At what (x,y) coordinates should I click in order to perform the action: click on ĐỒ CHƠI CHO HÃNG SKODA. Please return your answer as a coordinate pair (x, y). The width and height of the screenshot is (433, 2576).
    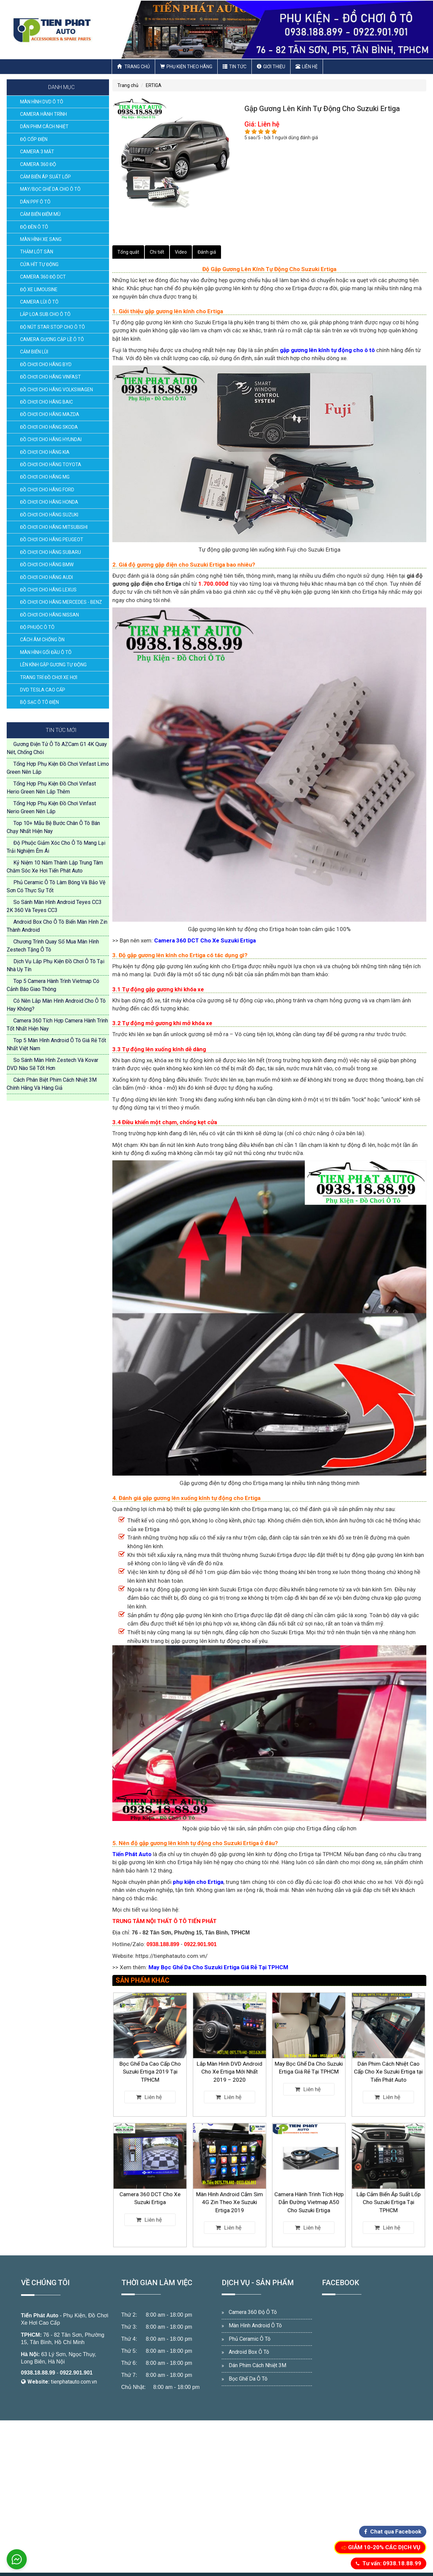
    Looking at the image, I should click on (49, 427).